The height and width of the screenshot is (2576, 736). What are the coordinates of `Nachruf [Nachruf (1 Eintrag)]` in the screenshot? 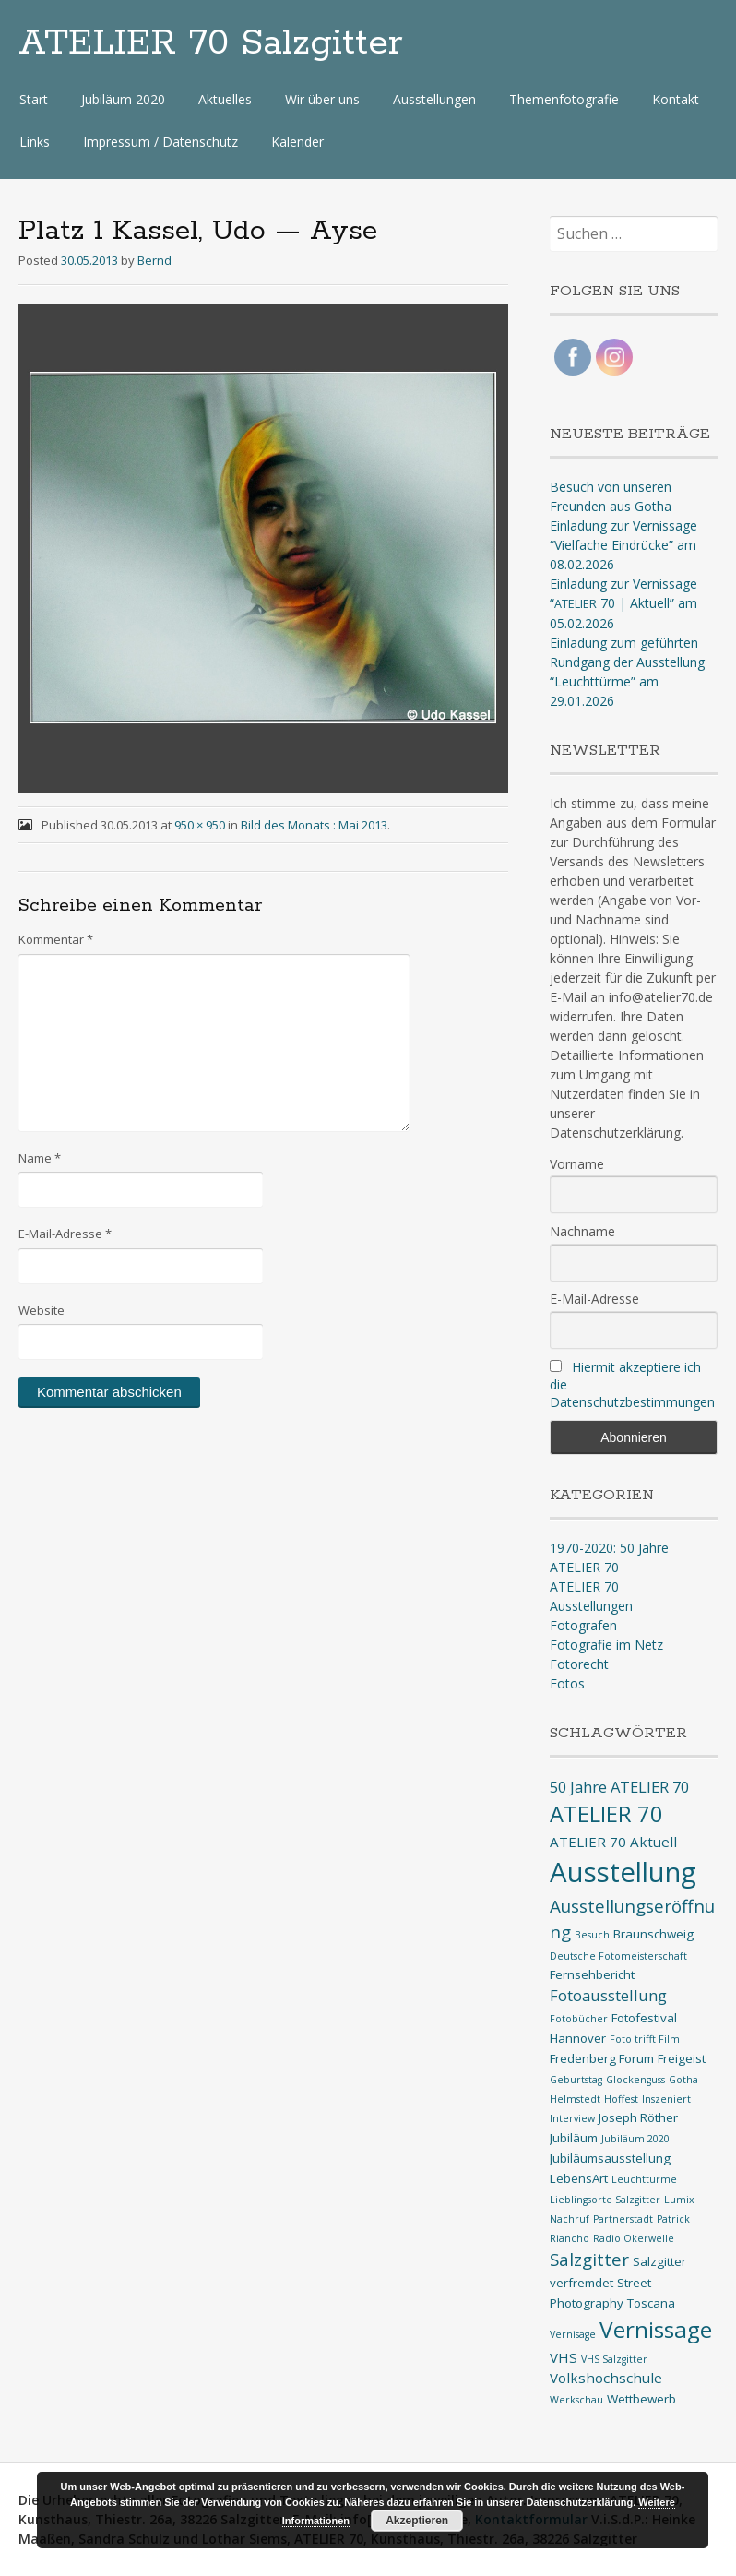 It's located at (569, 2218).